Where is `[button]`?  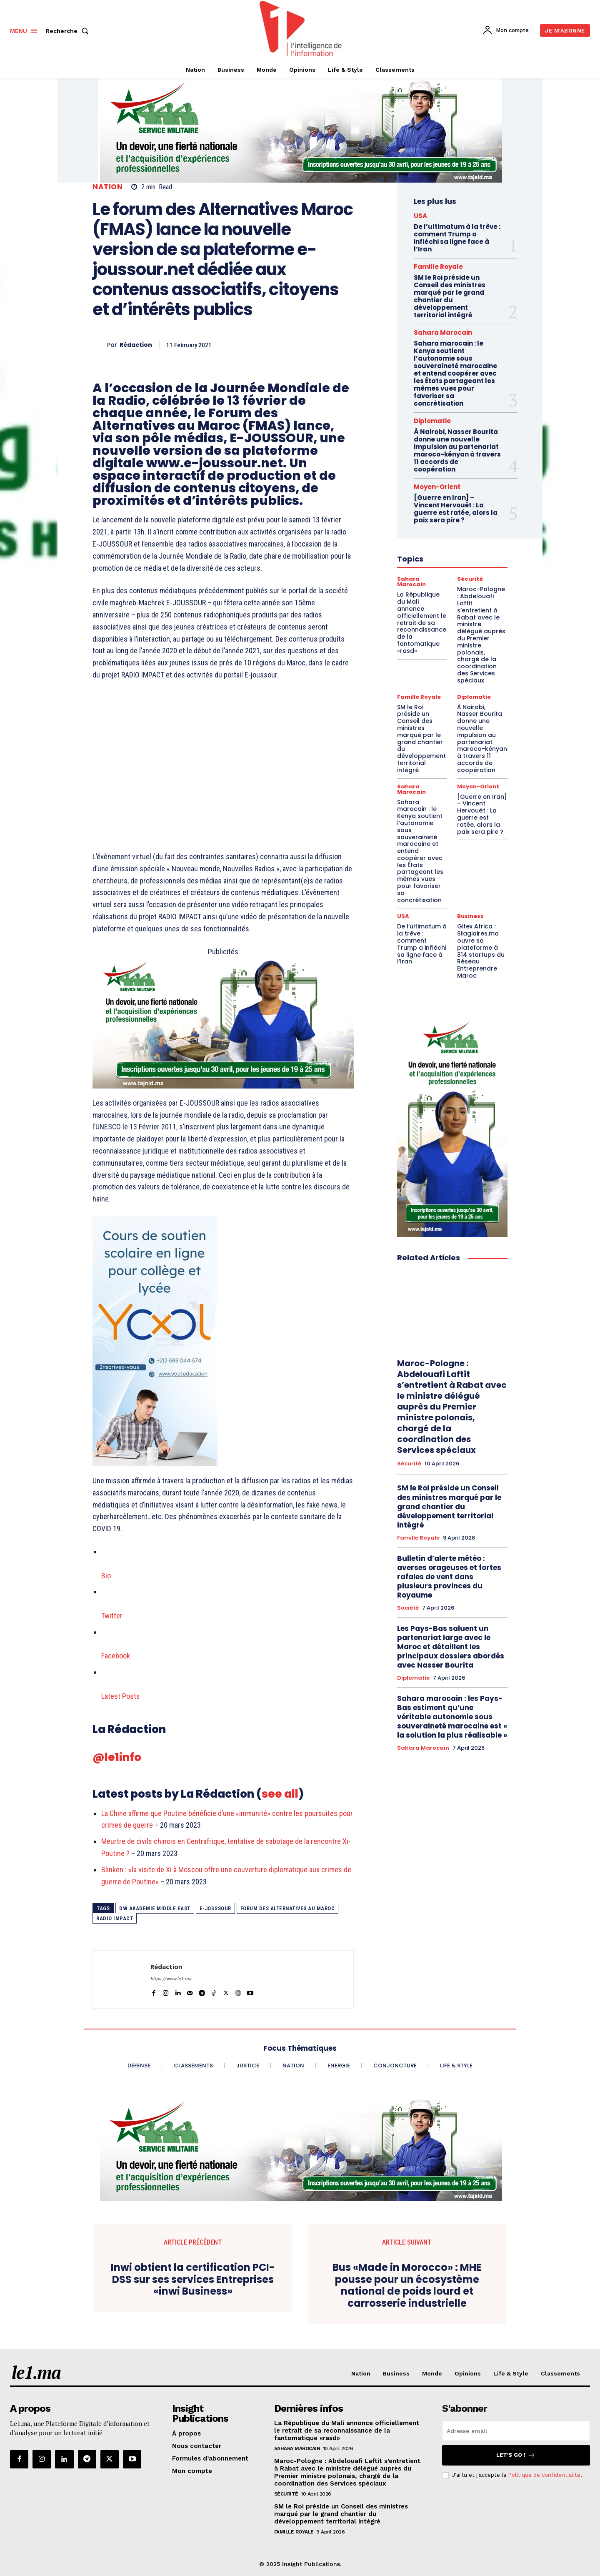
[button] is located at coordinates (69, 31).